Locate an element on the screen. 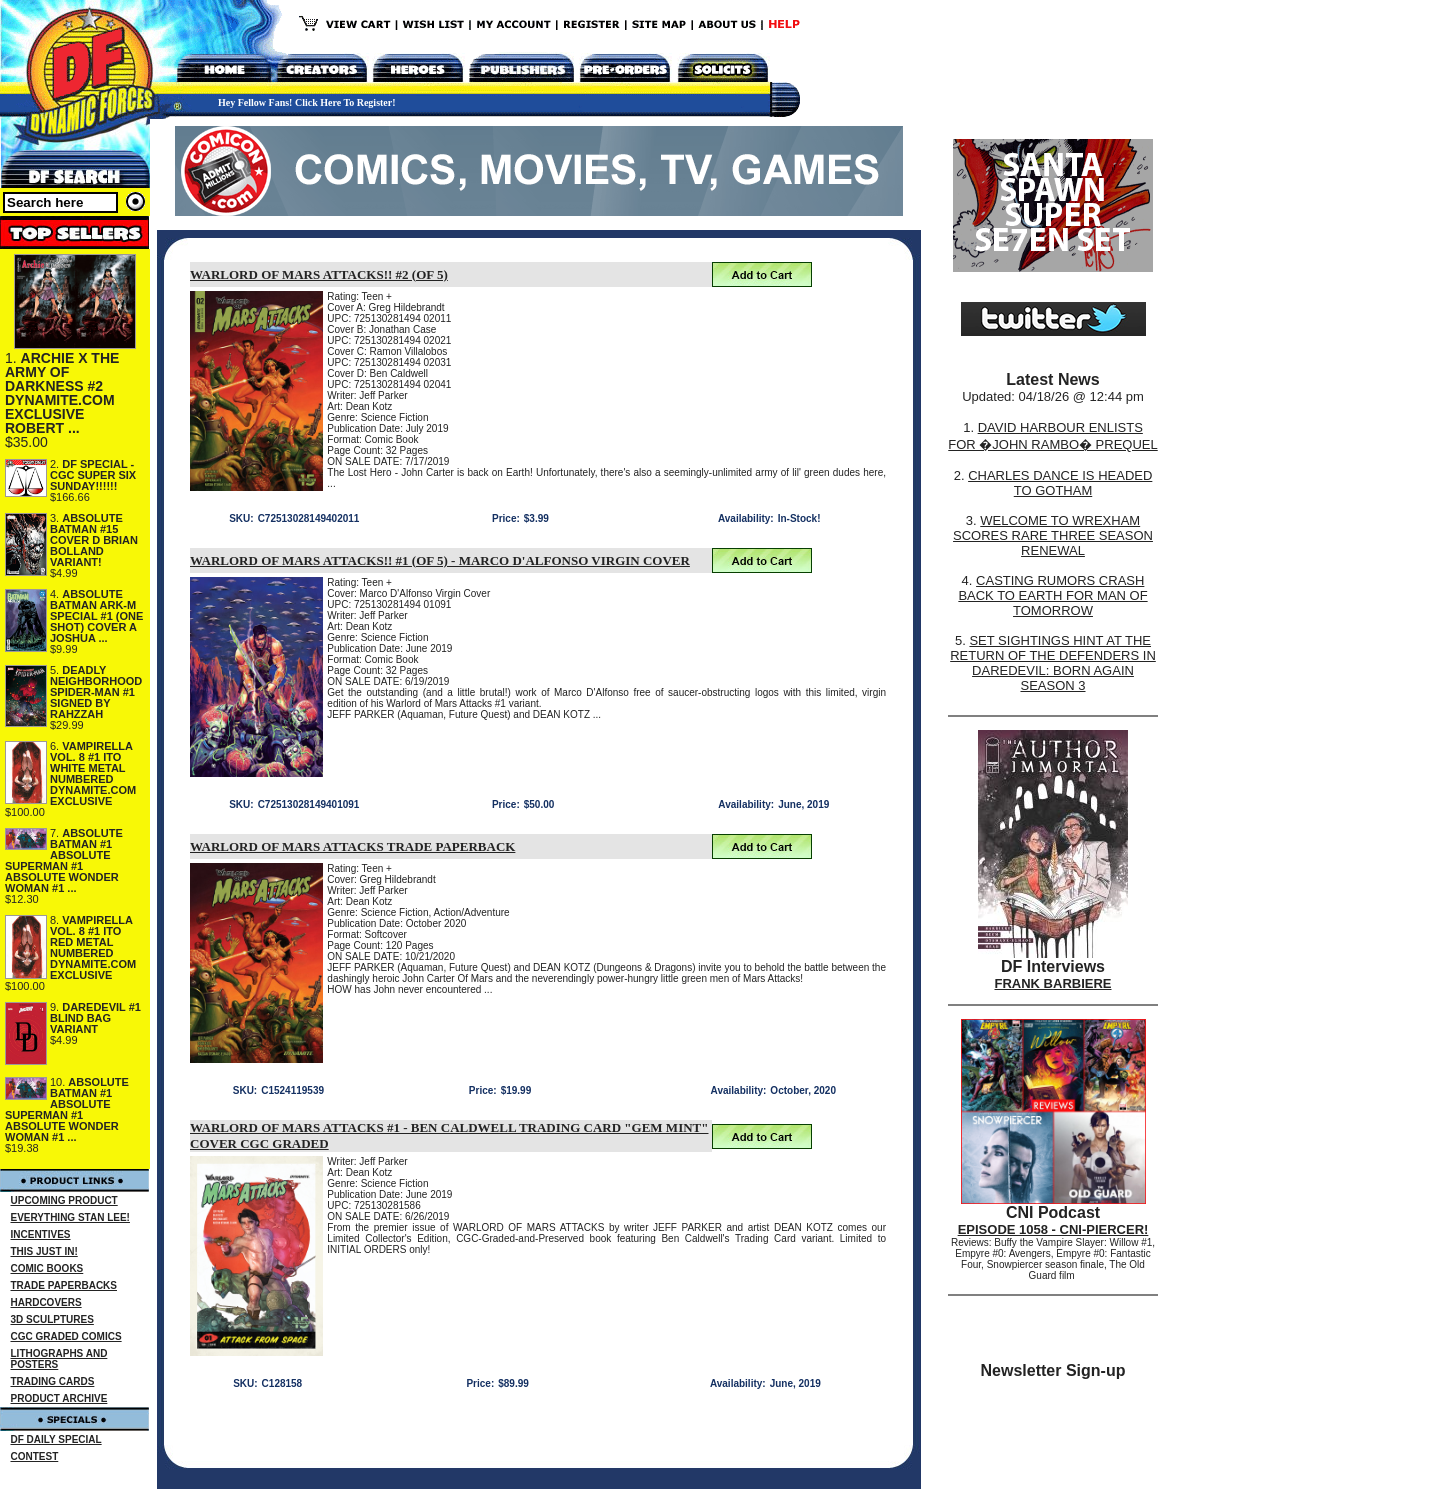  THIS JUST IN! is located at coordinates (44, 1251).